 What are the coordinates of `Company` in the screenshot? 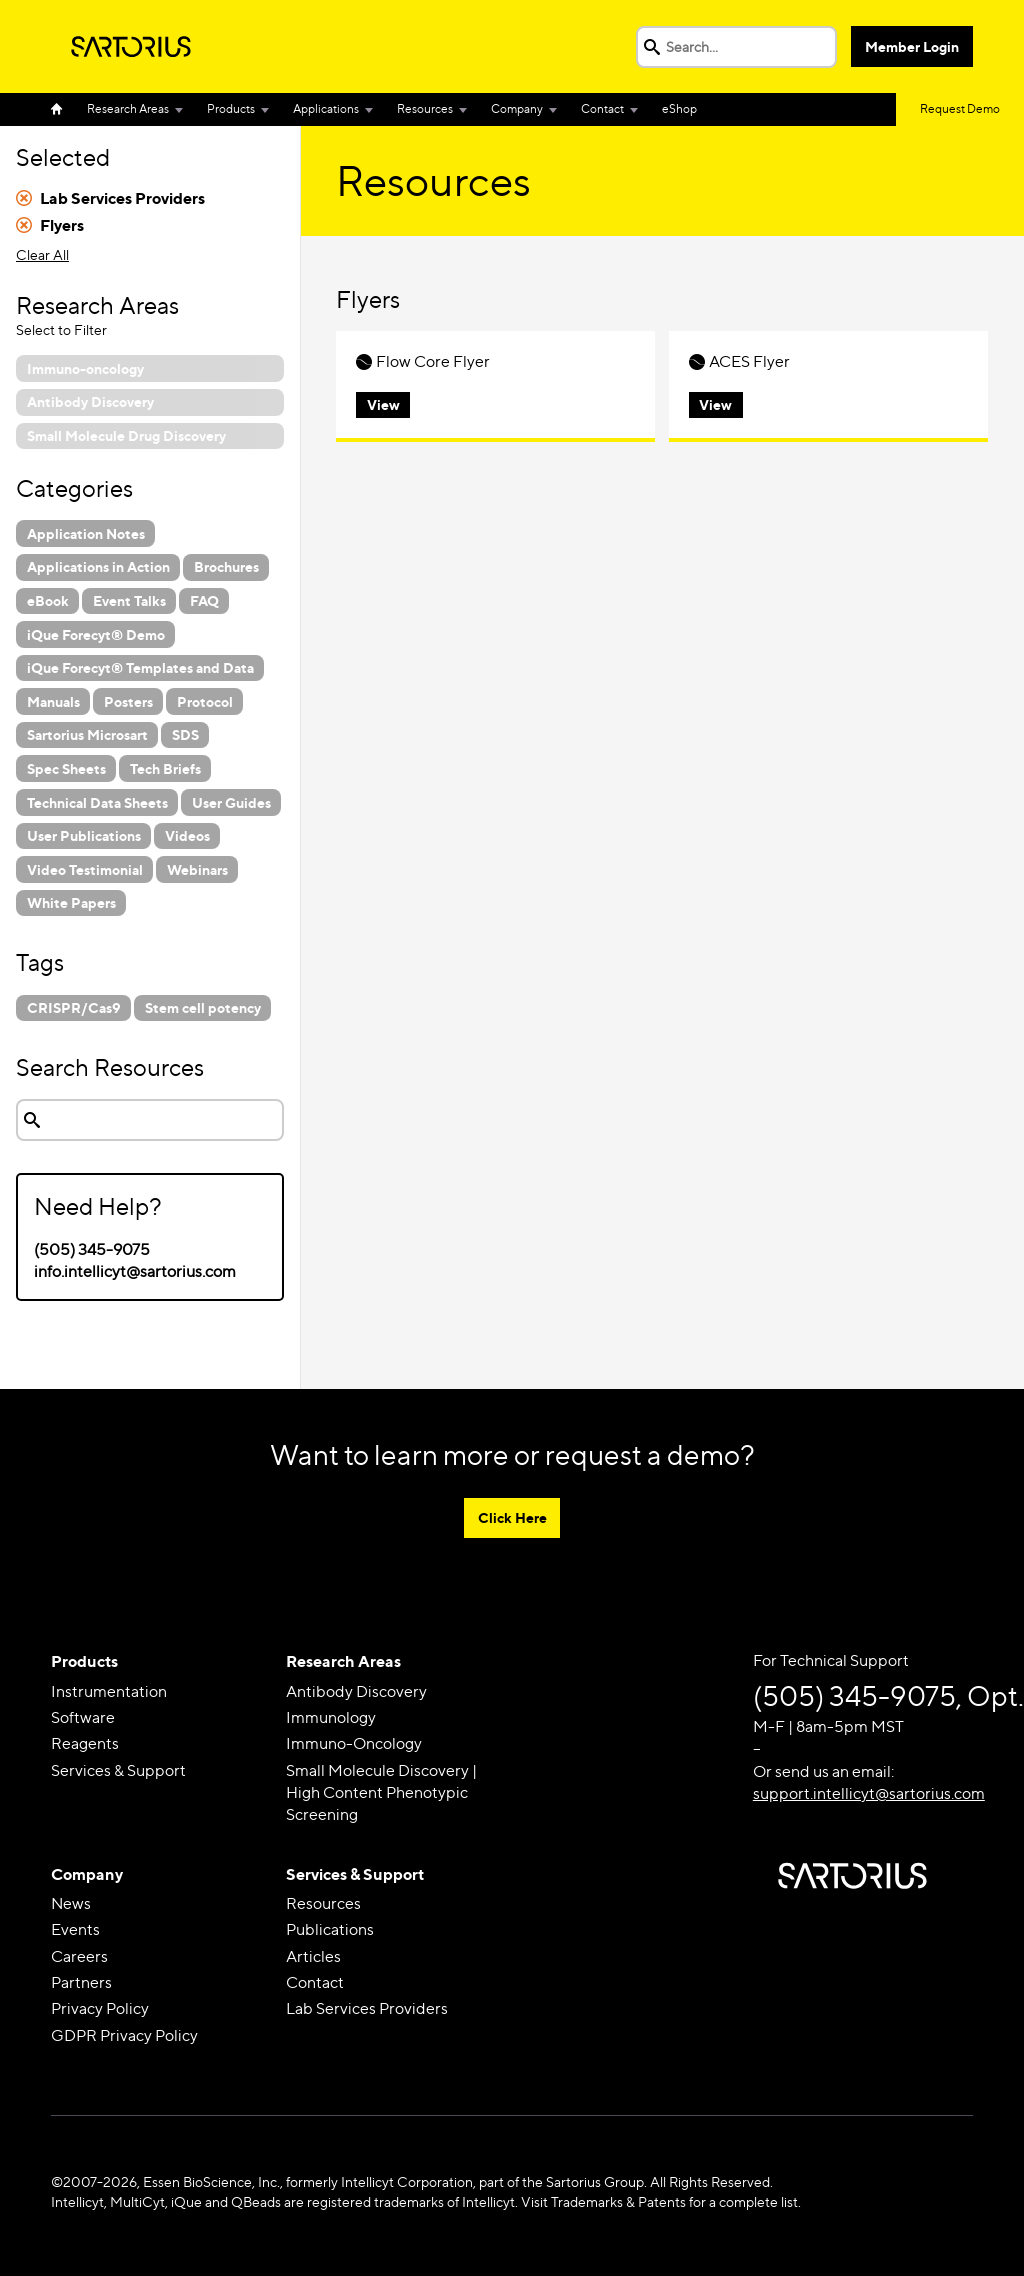 It's located at (517, 108).